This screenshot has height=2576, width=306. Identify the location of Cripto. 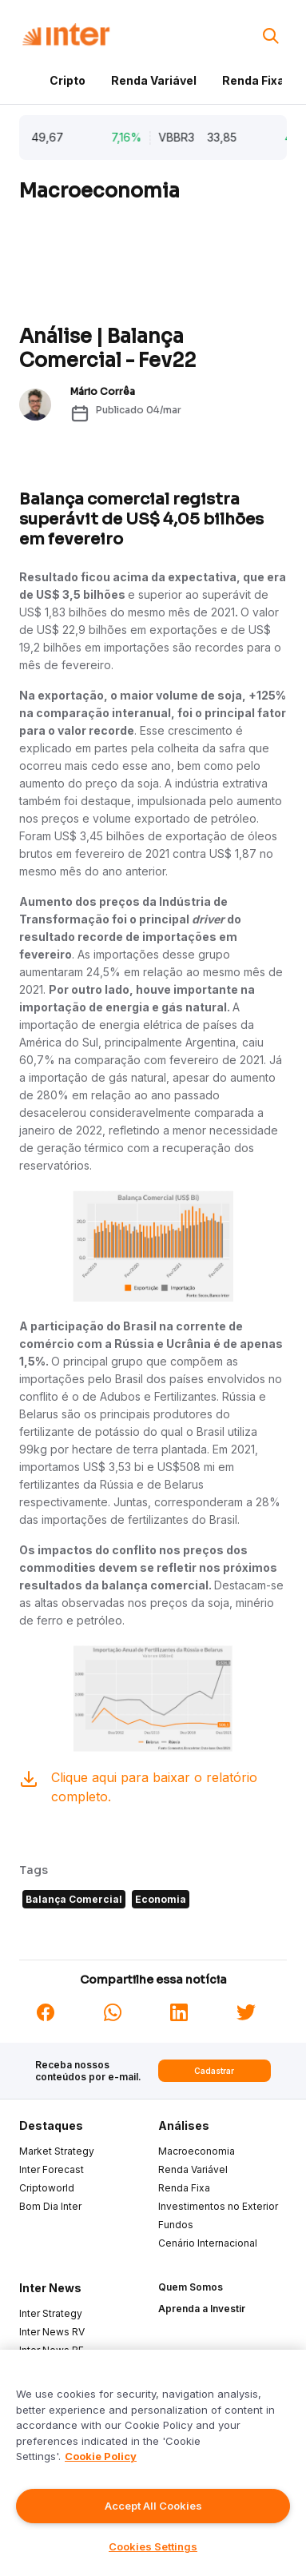
(67, 80).